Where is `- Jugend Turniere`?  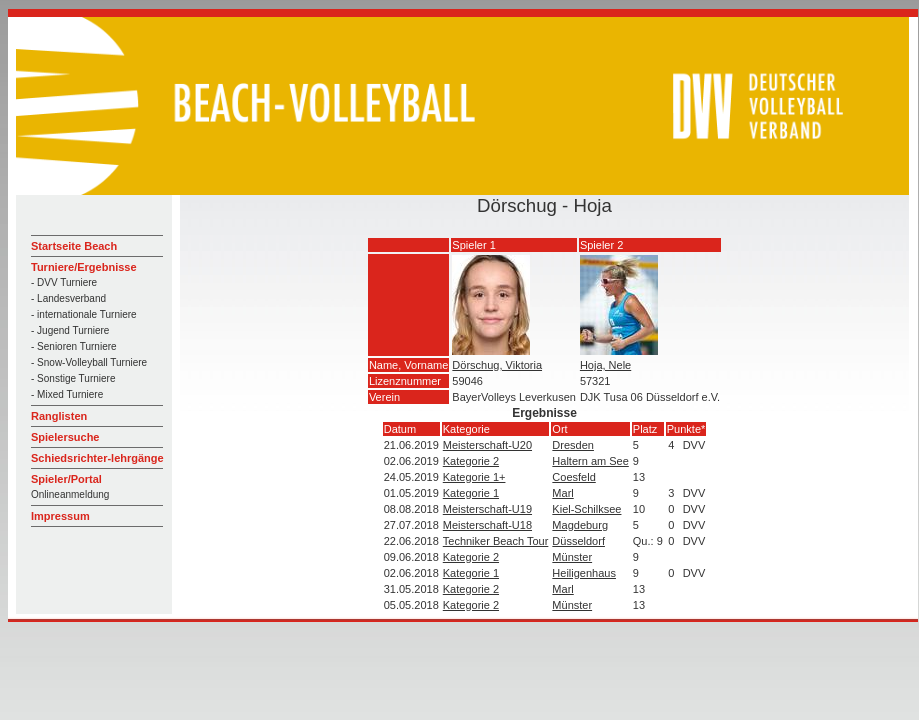 - Jugend Turniere is located at coordinates (70, 330).